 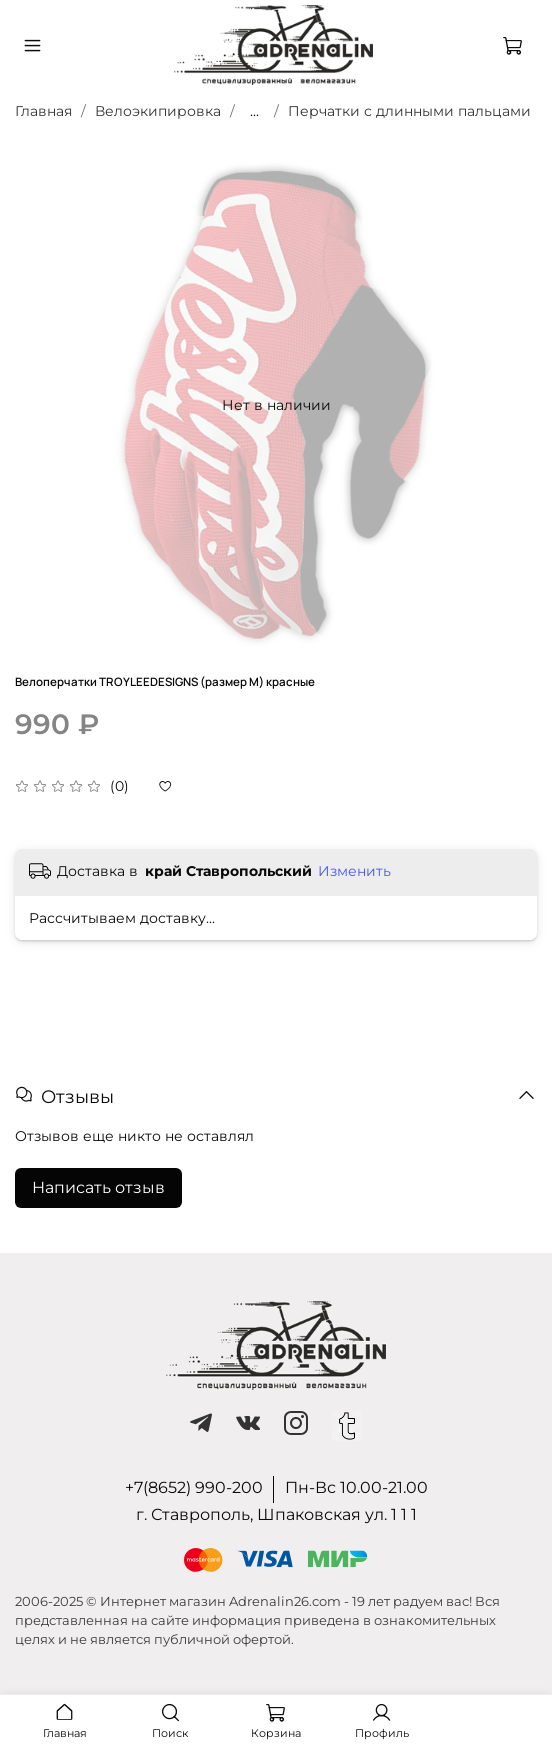 What do you see at coordinates (254, 111) in the screenshot?
I see `...` at bounding box center [254, 111].